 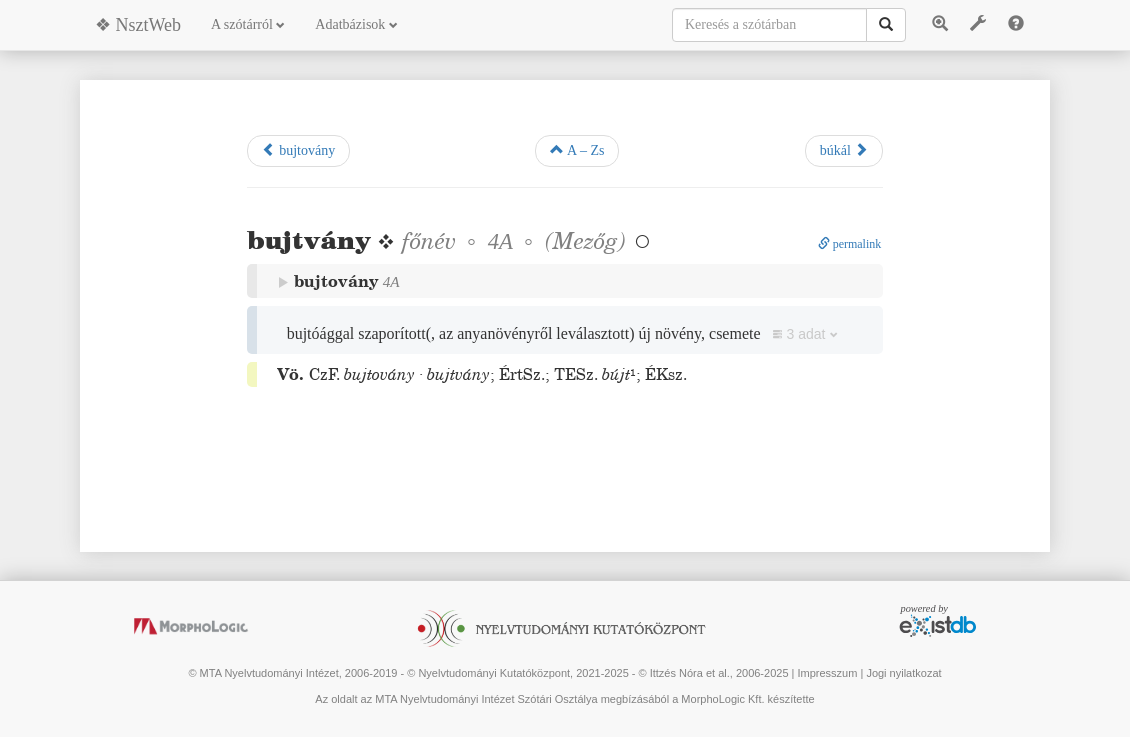 What do you see at coordinates (827, 673) in the screenshot?
I see `Impresszum` at bounding box center [827, 673].